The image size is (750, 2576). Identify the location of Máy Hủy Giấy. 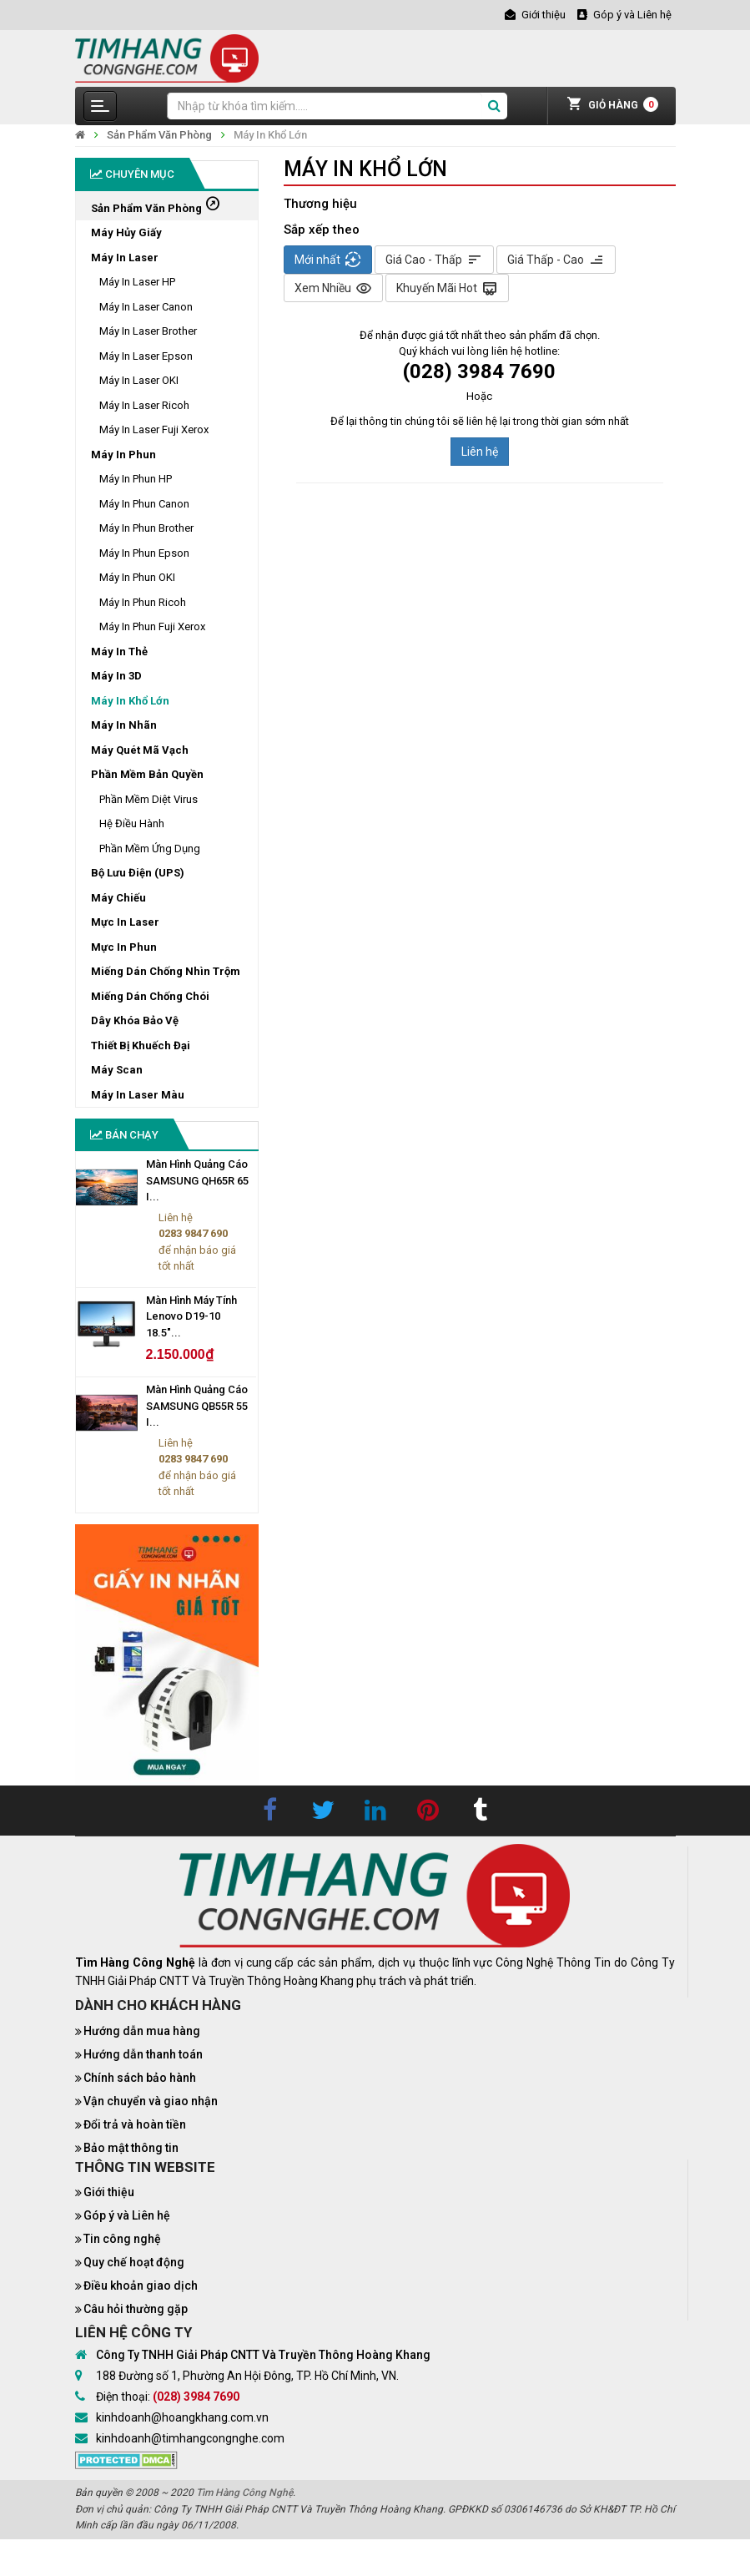
(126, 232).